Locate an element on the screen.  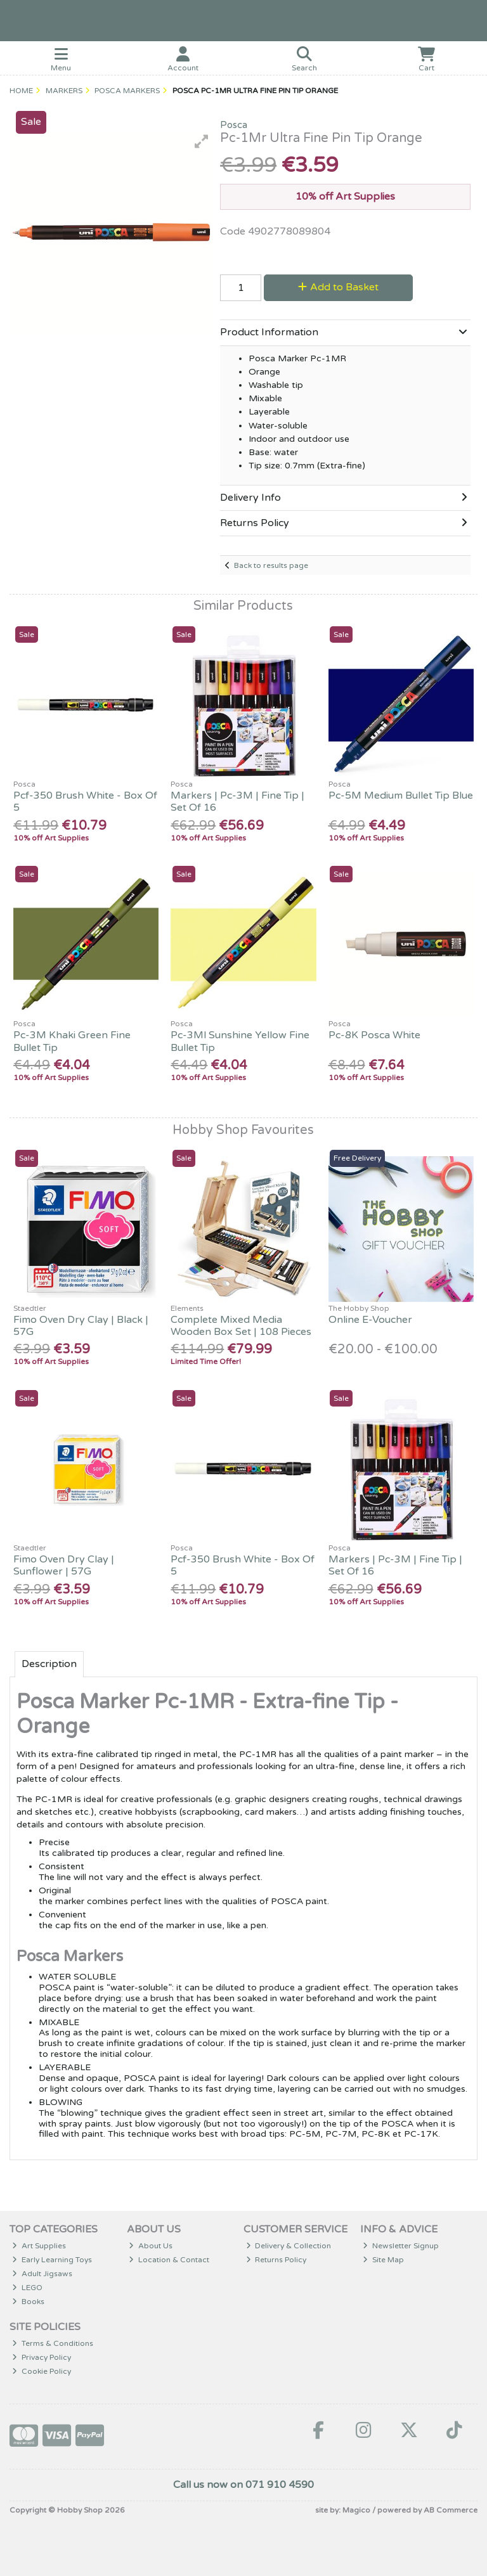
Online E-Voucher is located at coordinates (370, 1319).